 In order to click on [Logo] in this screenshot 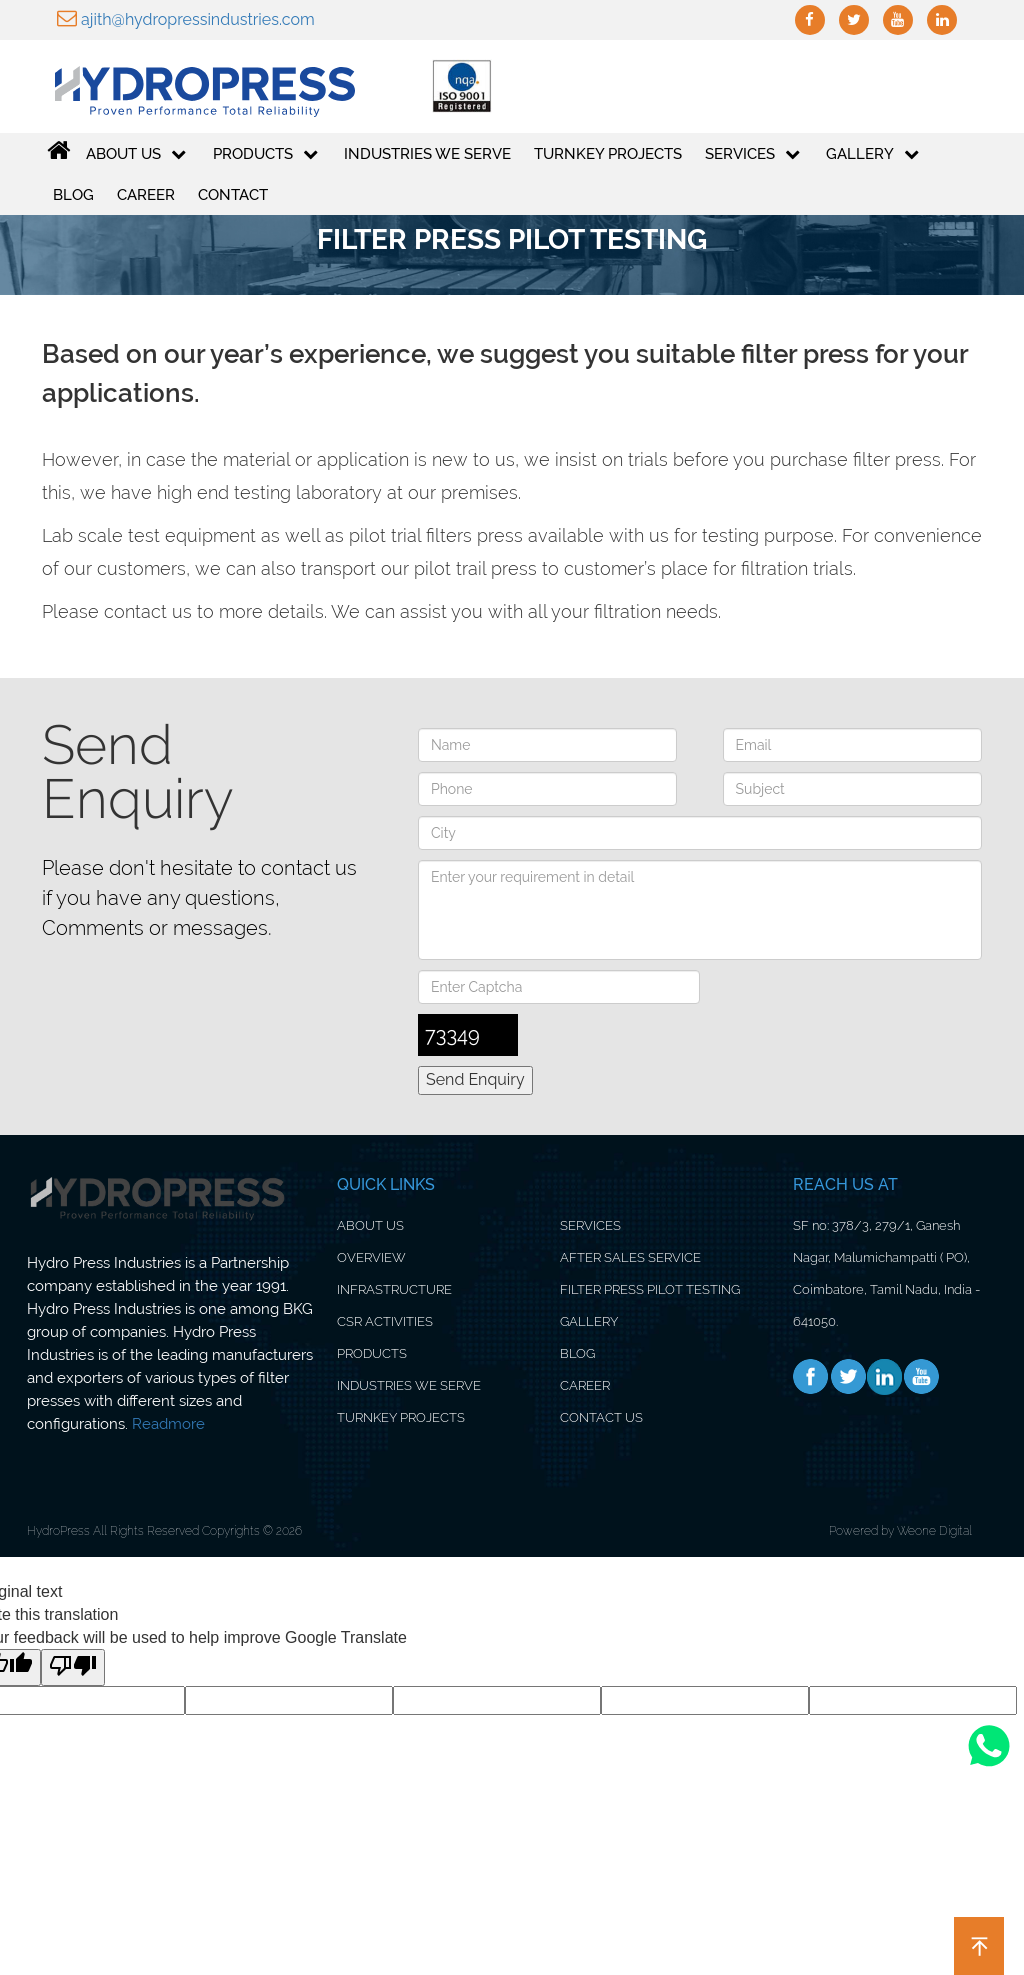, I will do `click(191, 87)`.